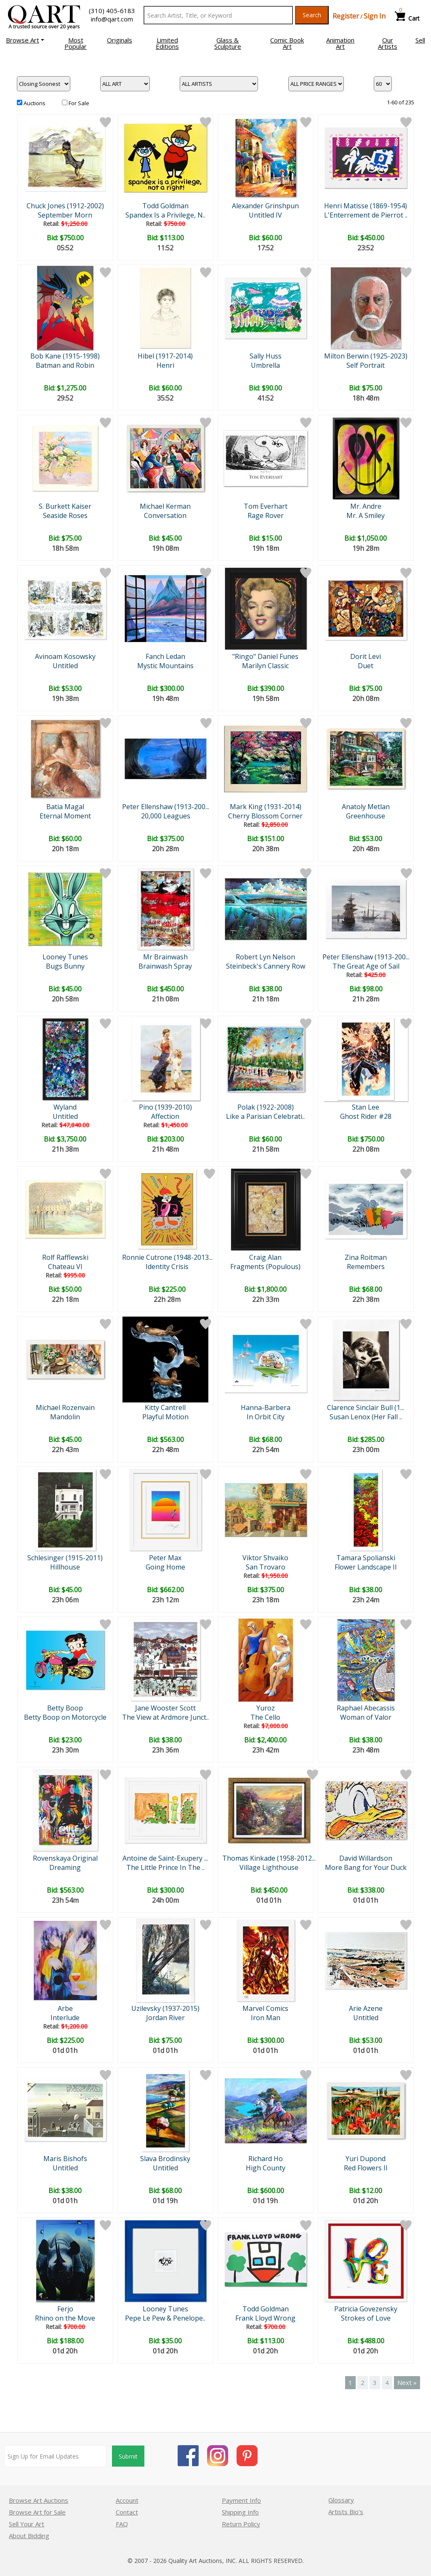  I want to click on Register, so click(346, 16).